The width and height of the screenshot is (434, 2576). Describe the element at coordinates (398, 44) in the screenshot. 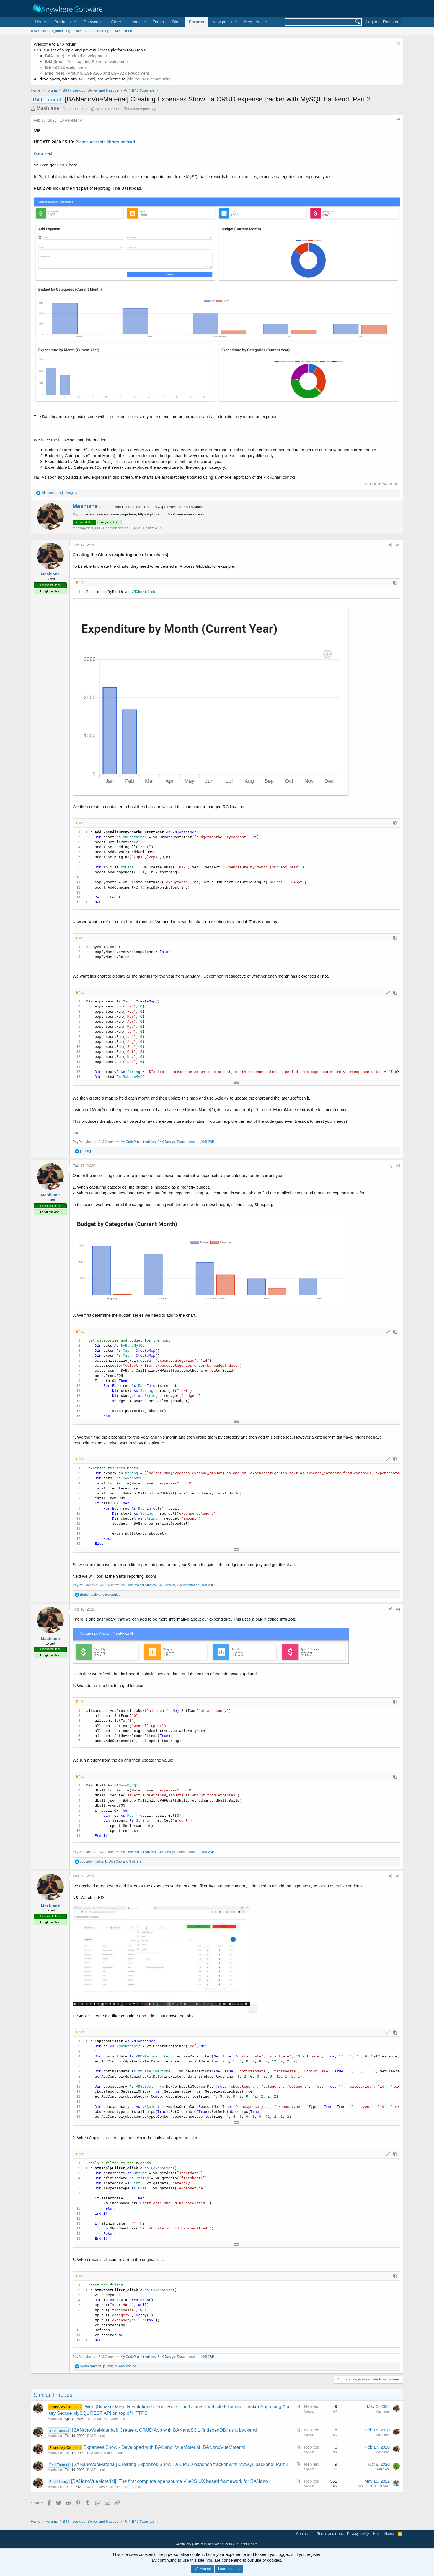

I see `[Dismiss notice]` at that location.